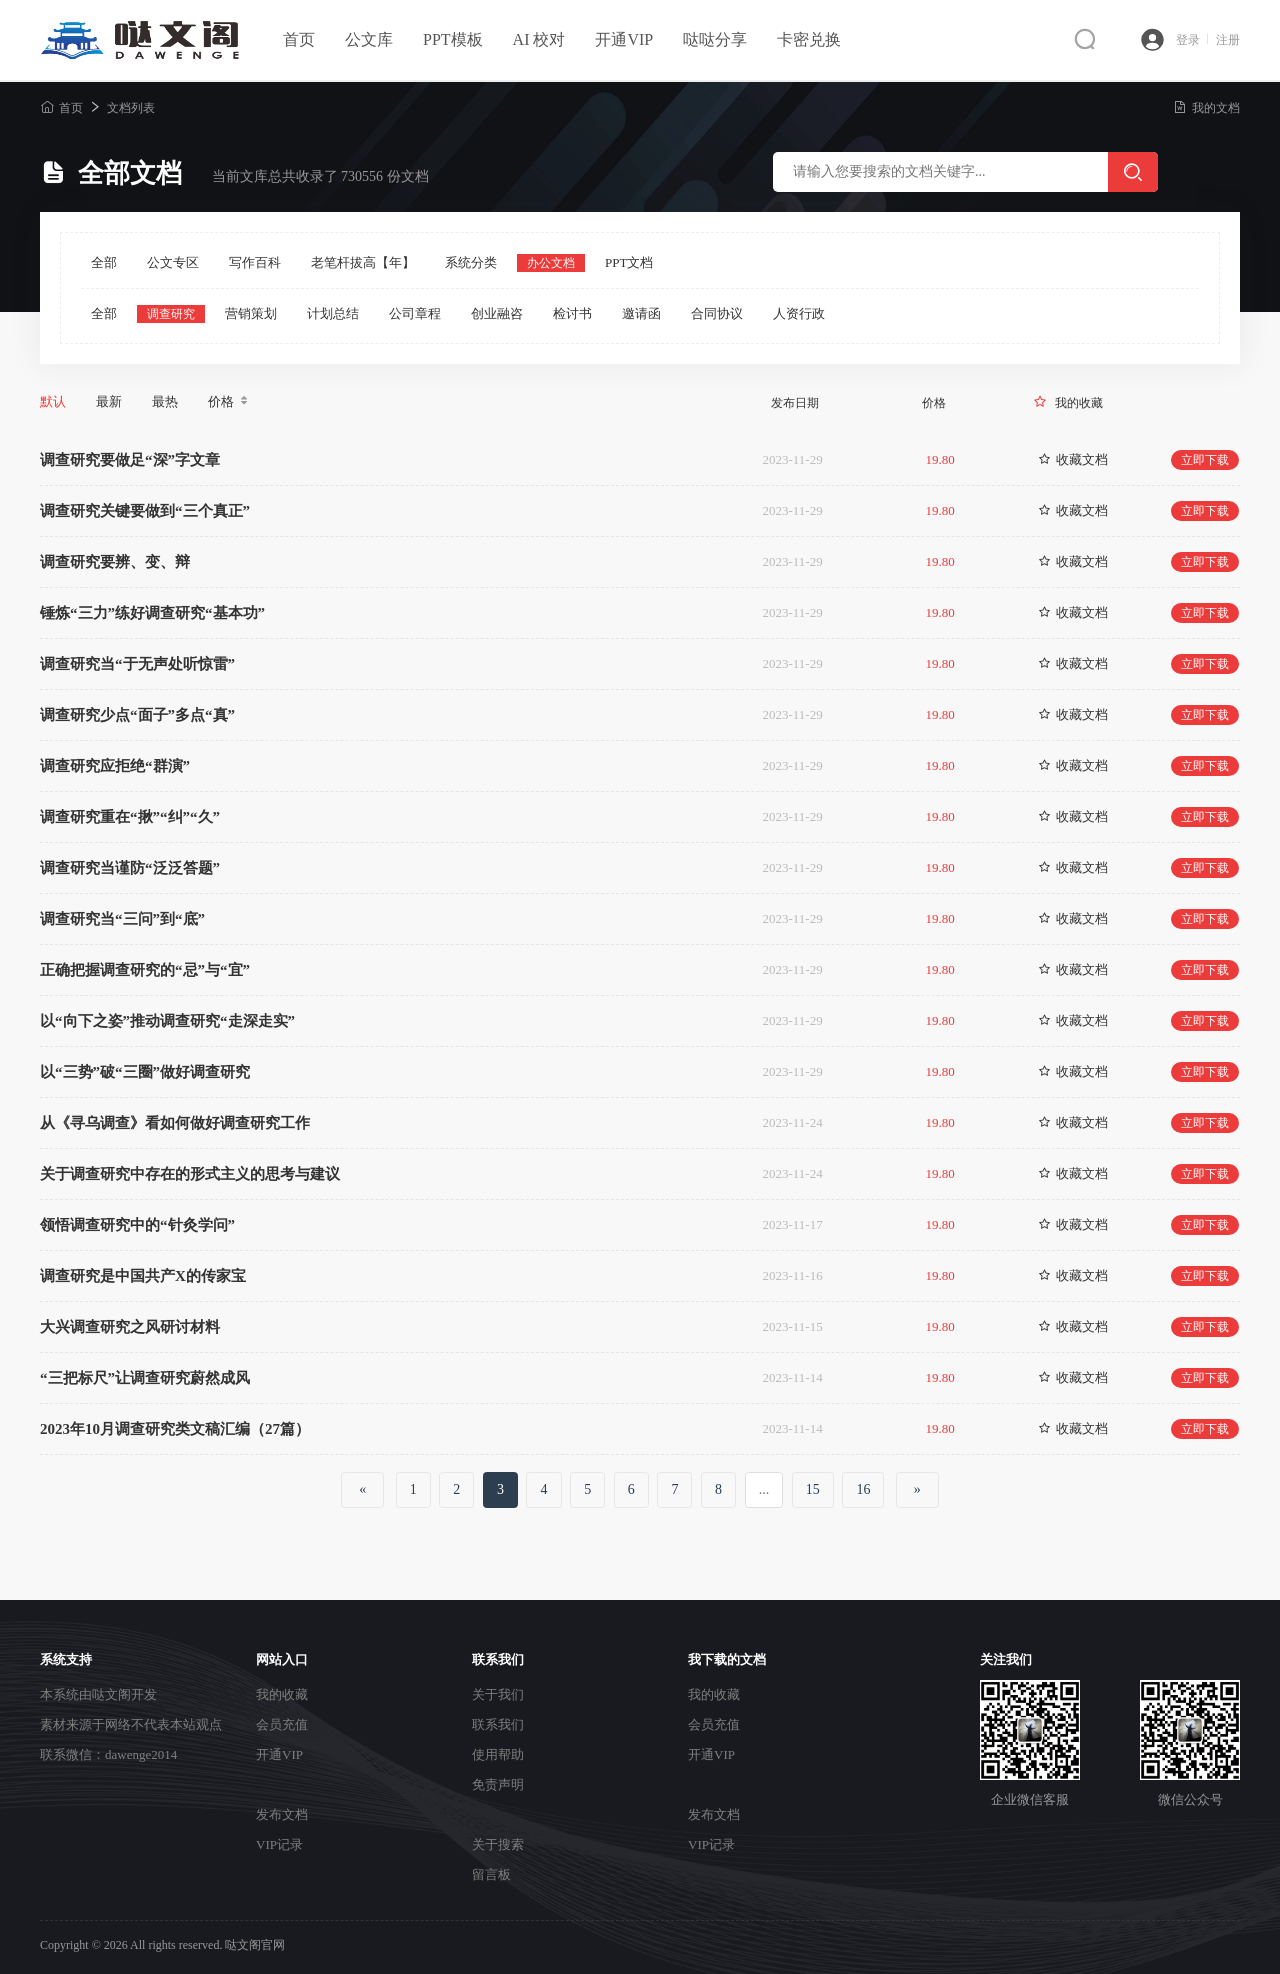 This screenshot has height=1974, width=1280. I want to click on 检讨书, so click(572, 313).